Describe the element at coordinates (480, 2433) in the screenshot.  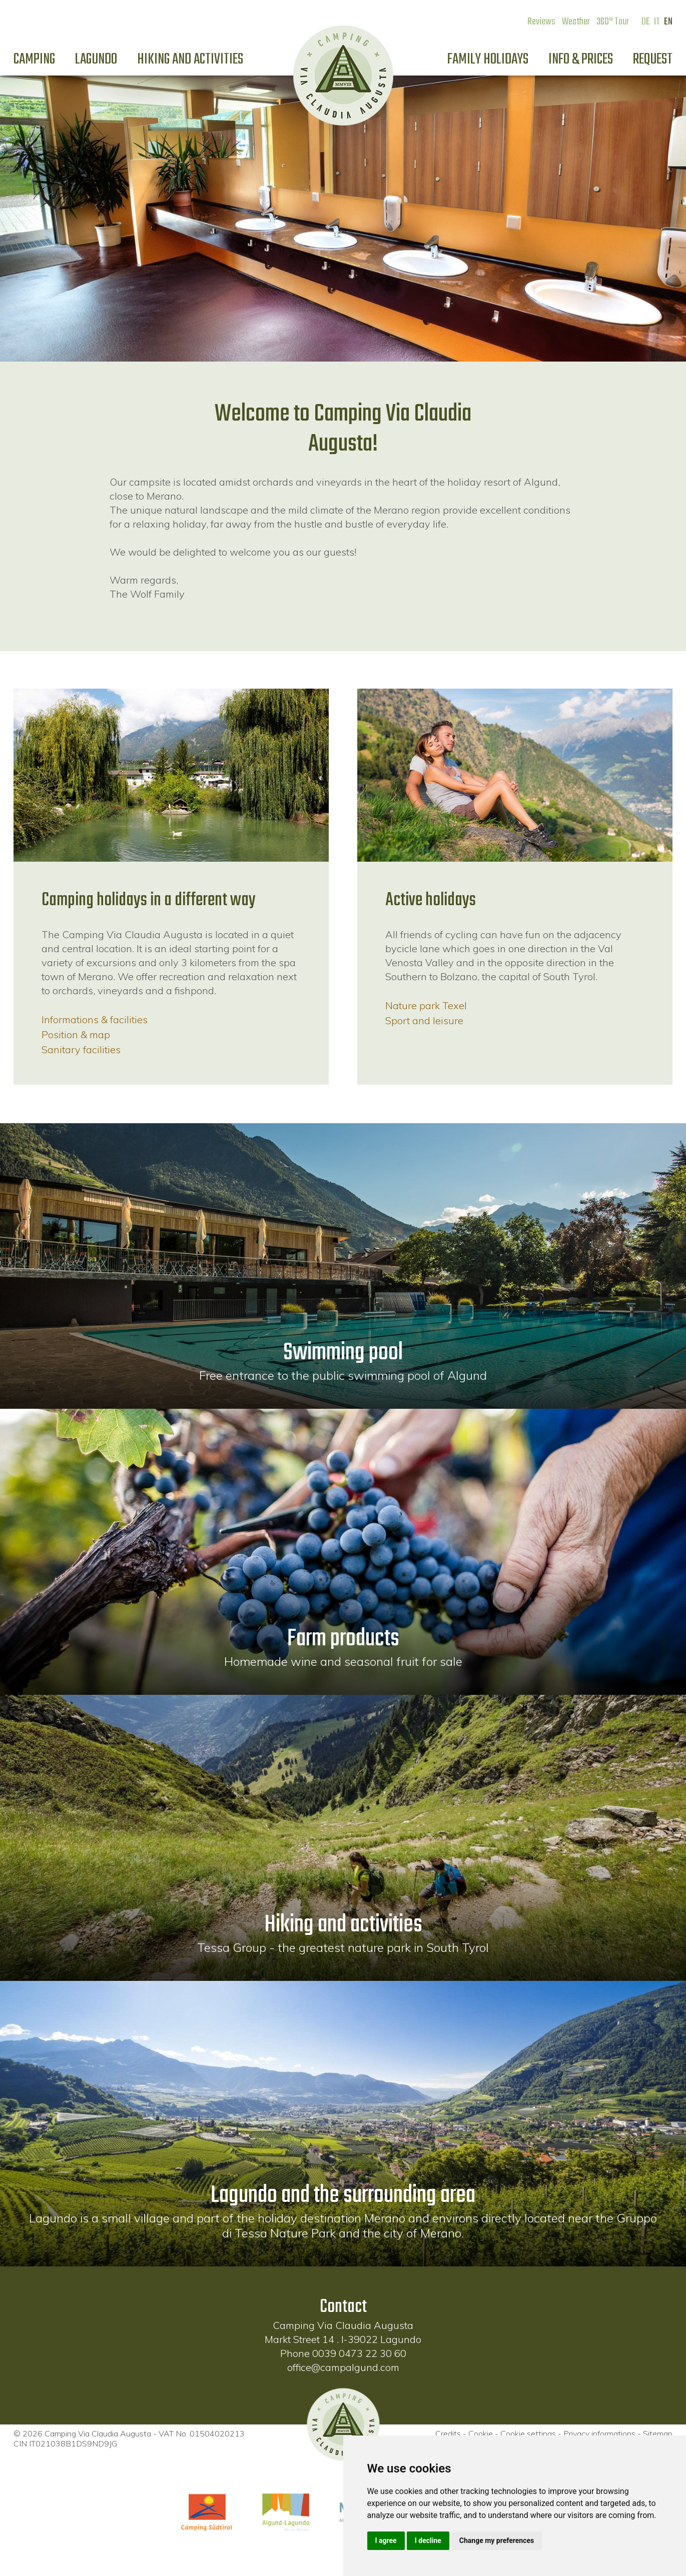
I see `Cookie` at that location.